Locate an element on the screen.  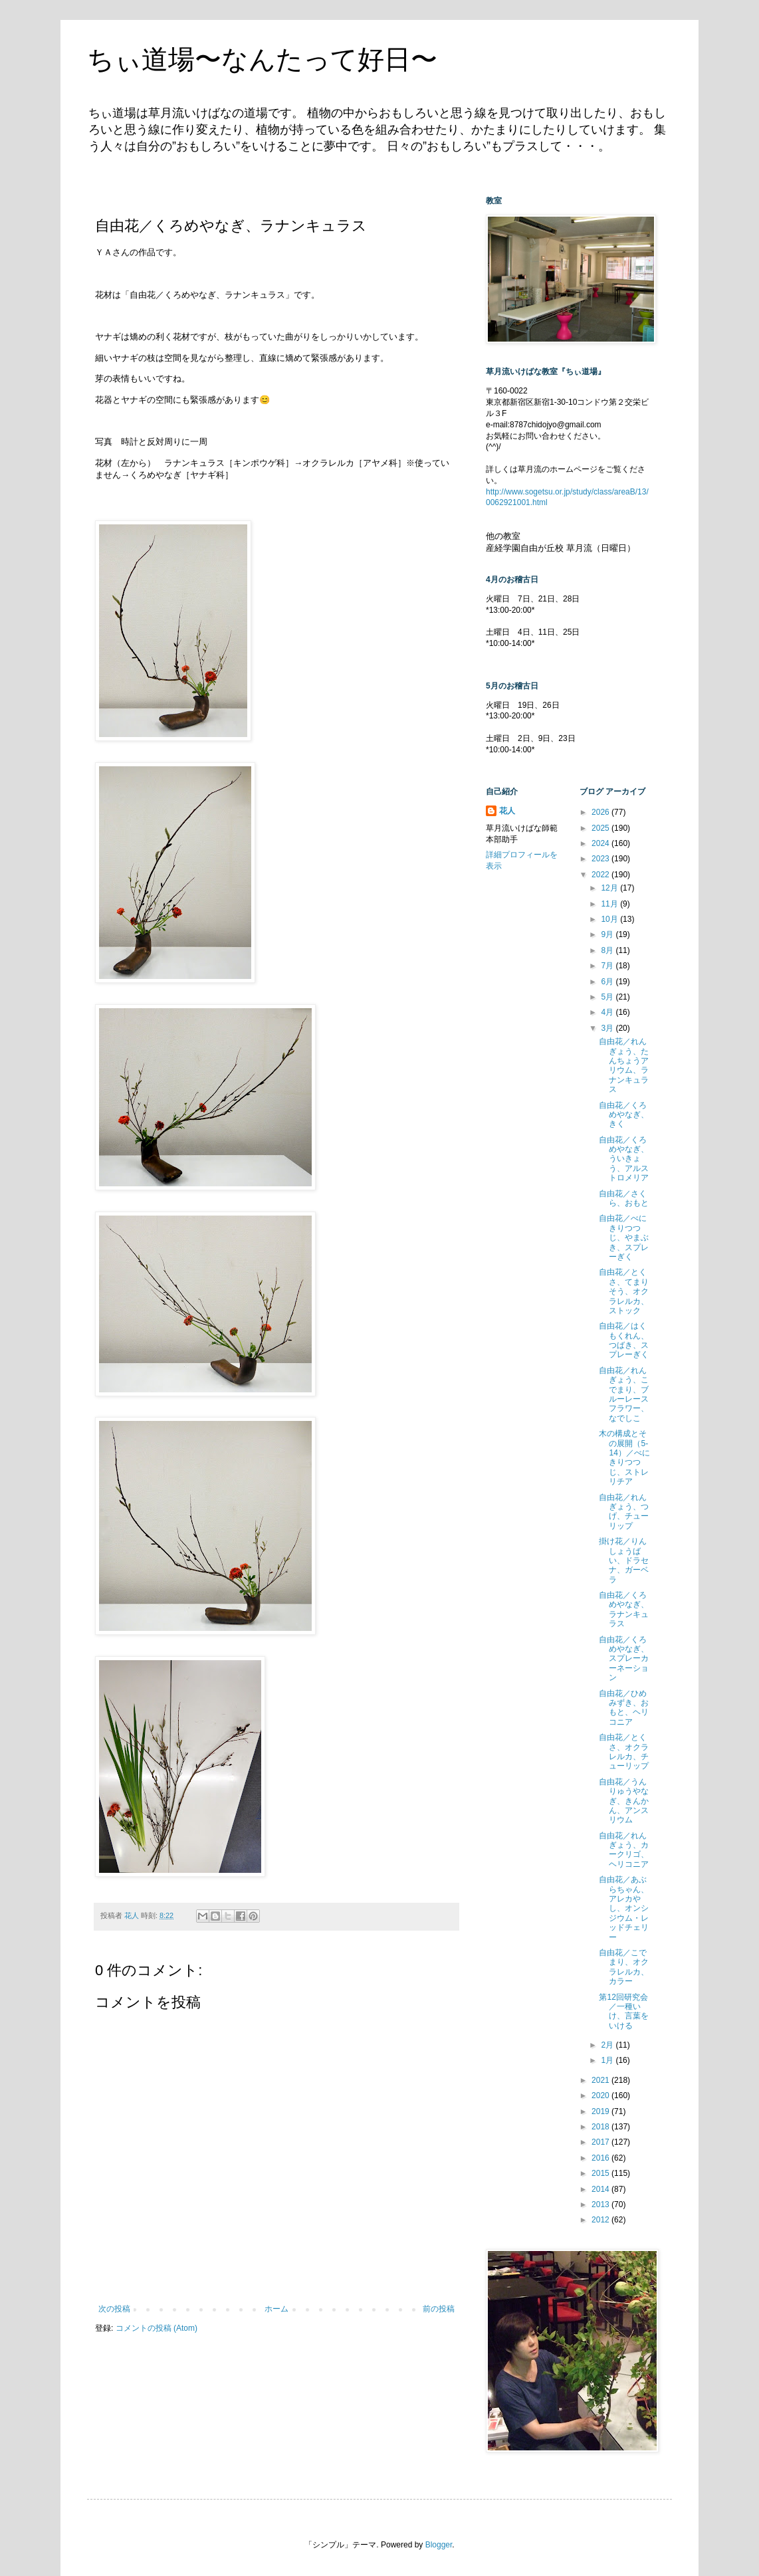
自由花／あぶらちゃん、アレカやし、オンシジウム・レッドチェリー is located at coordinates (624, 1908).